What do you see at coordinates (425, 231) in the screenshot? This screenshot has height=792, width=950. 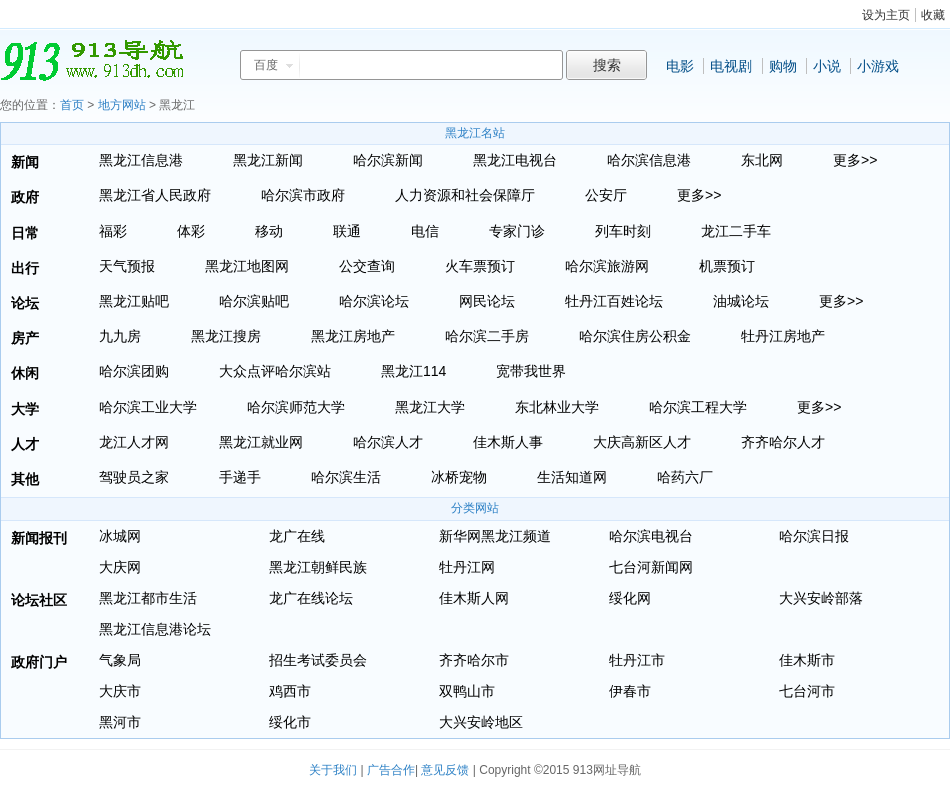 I see `电信` at bounding box center [425, 231].